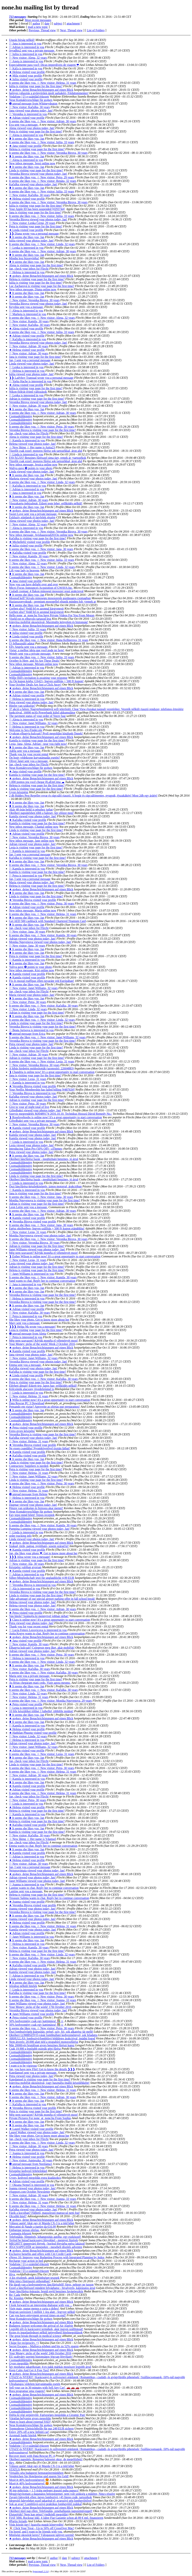 The width and height of the screenshot is (192, 2576). What do you see at coordinates (49, 1898) in the screenshot?
I see `Treasure Salima wants to chat. Reply her to continue conversation` at bounding box center [49, 1898].